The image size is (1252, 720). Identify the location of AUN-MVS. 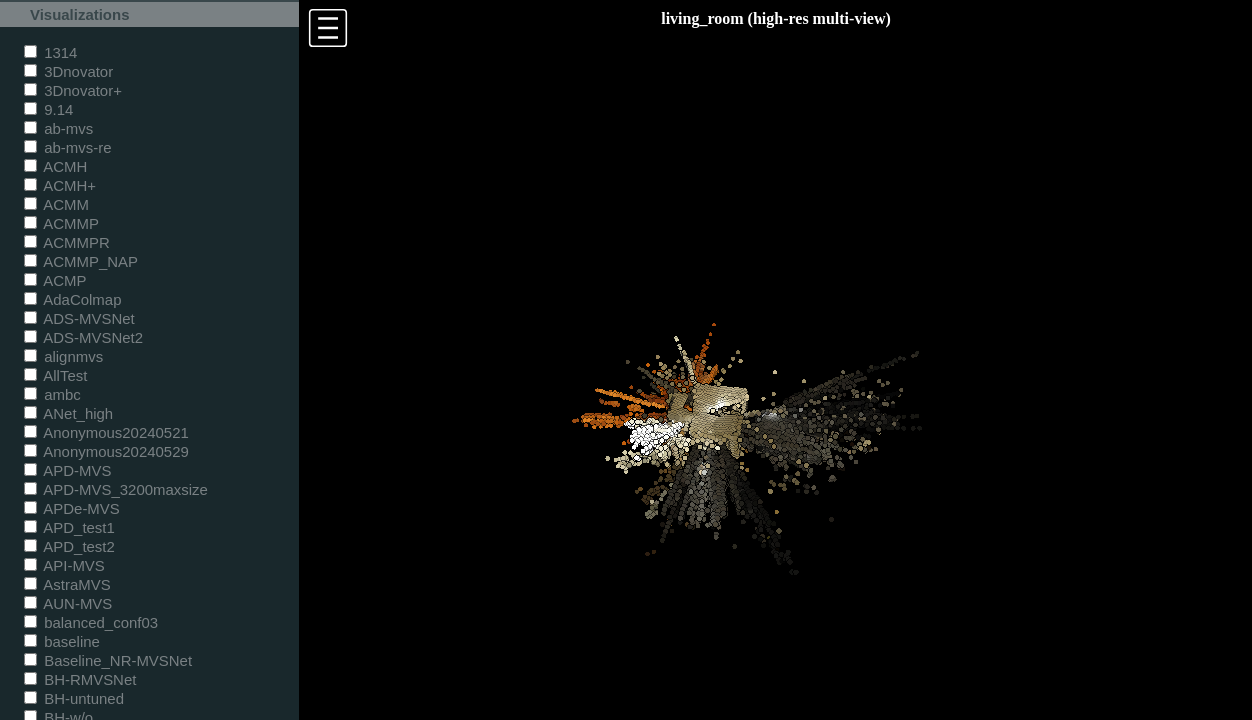
(68, 603).